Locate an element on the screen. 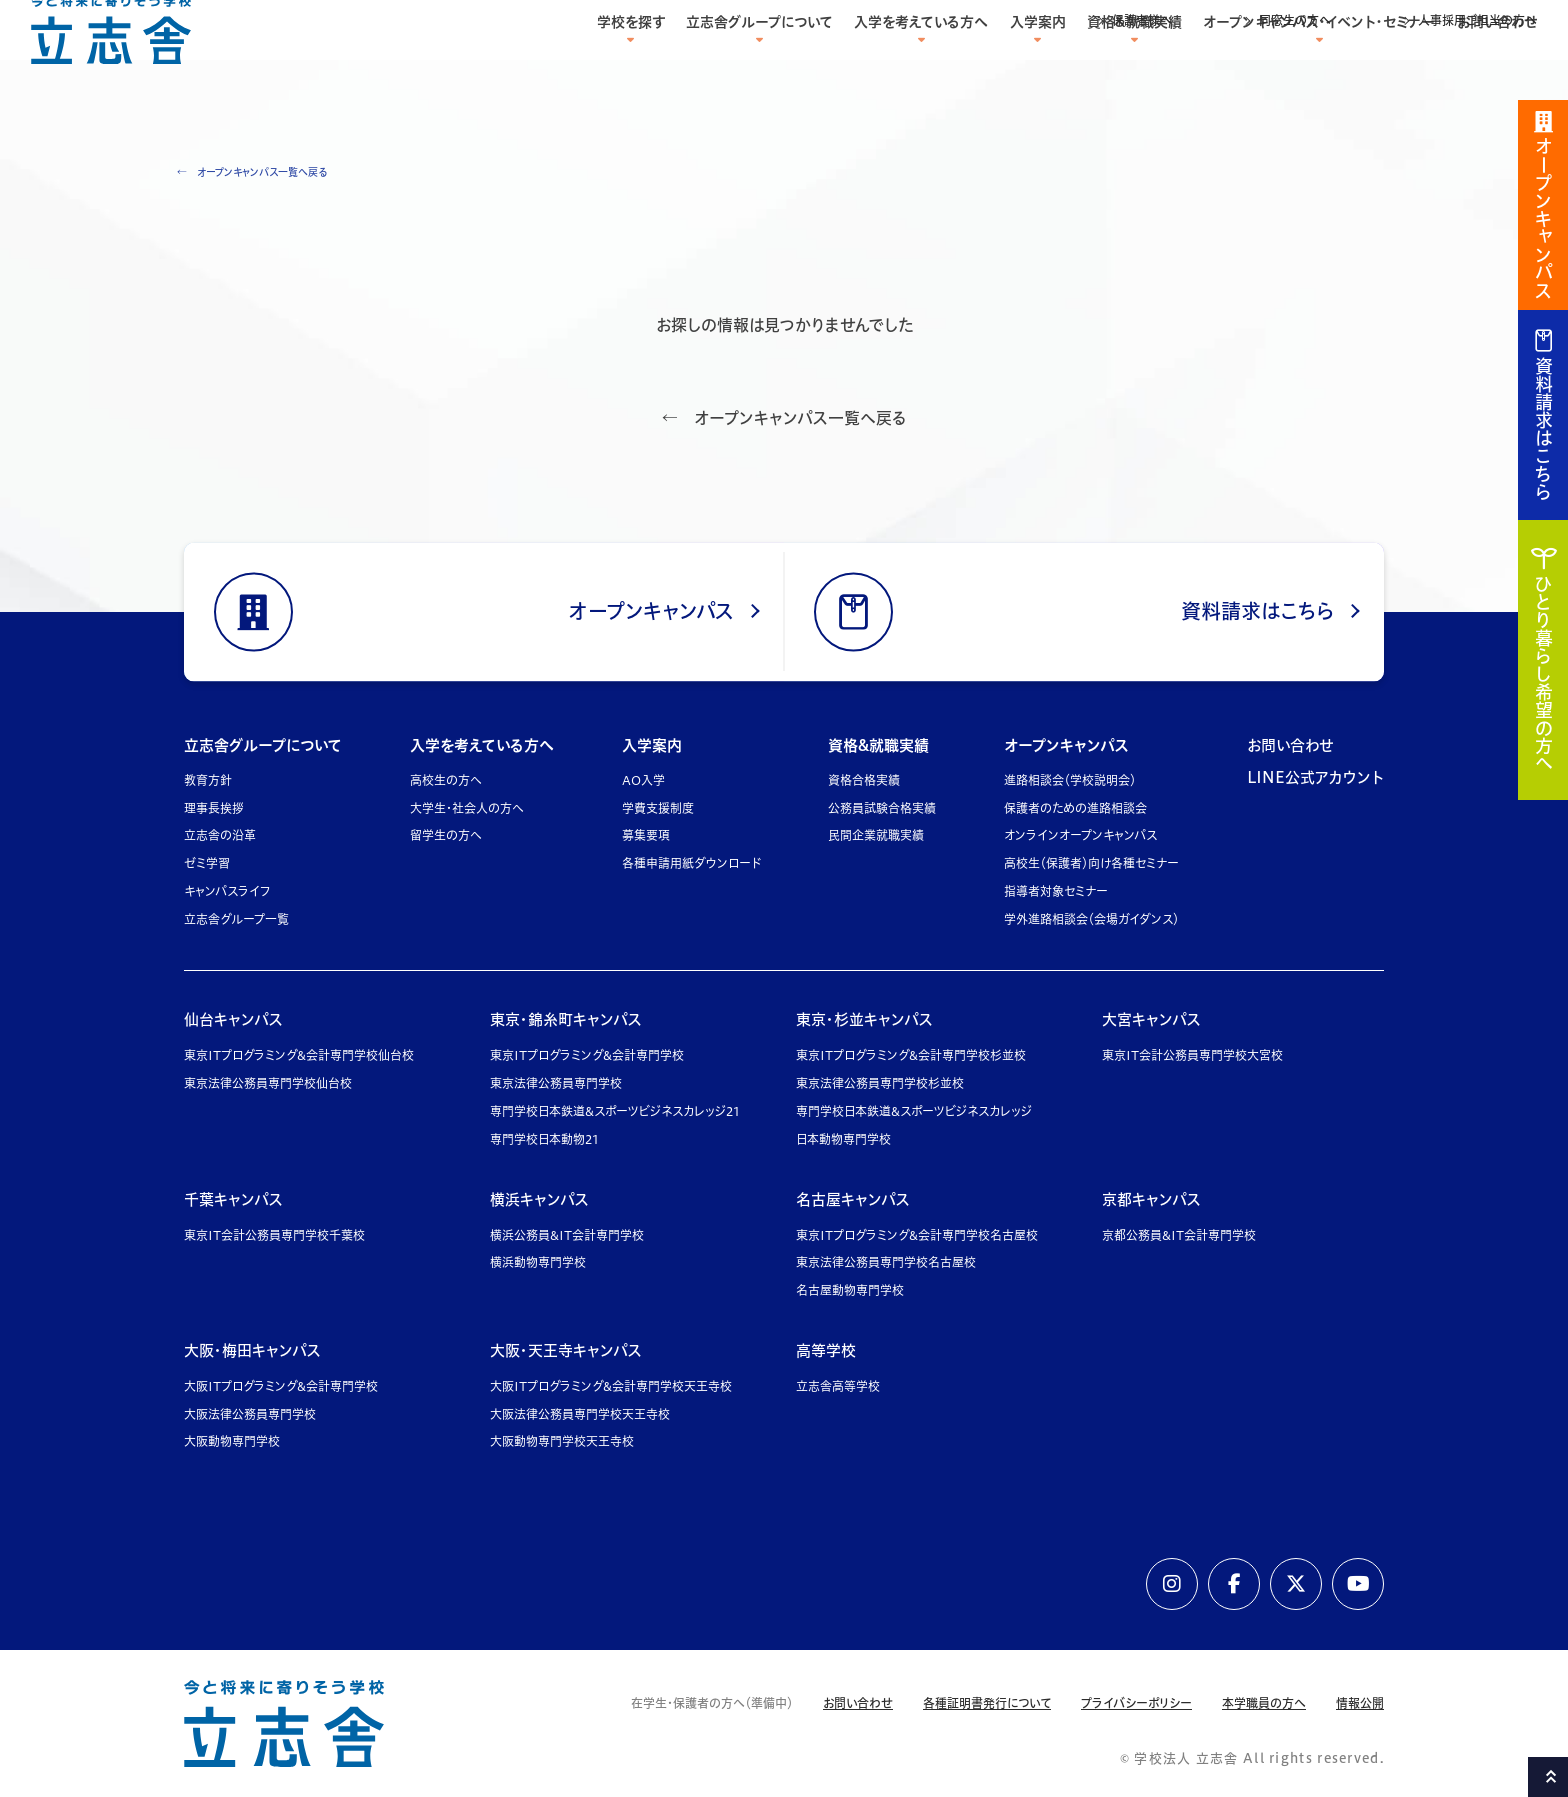  名古屋動物専門学校 is located at coordinates (850, 1290).